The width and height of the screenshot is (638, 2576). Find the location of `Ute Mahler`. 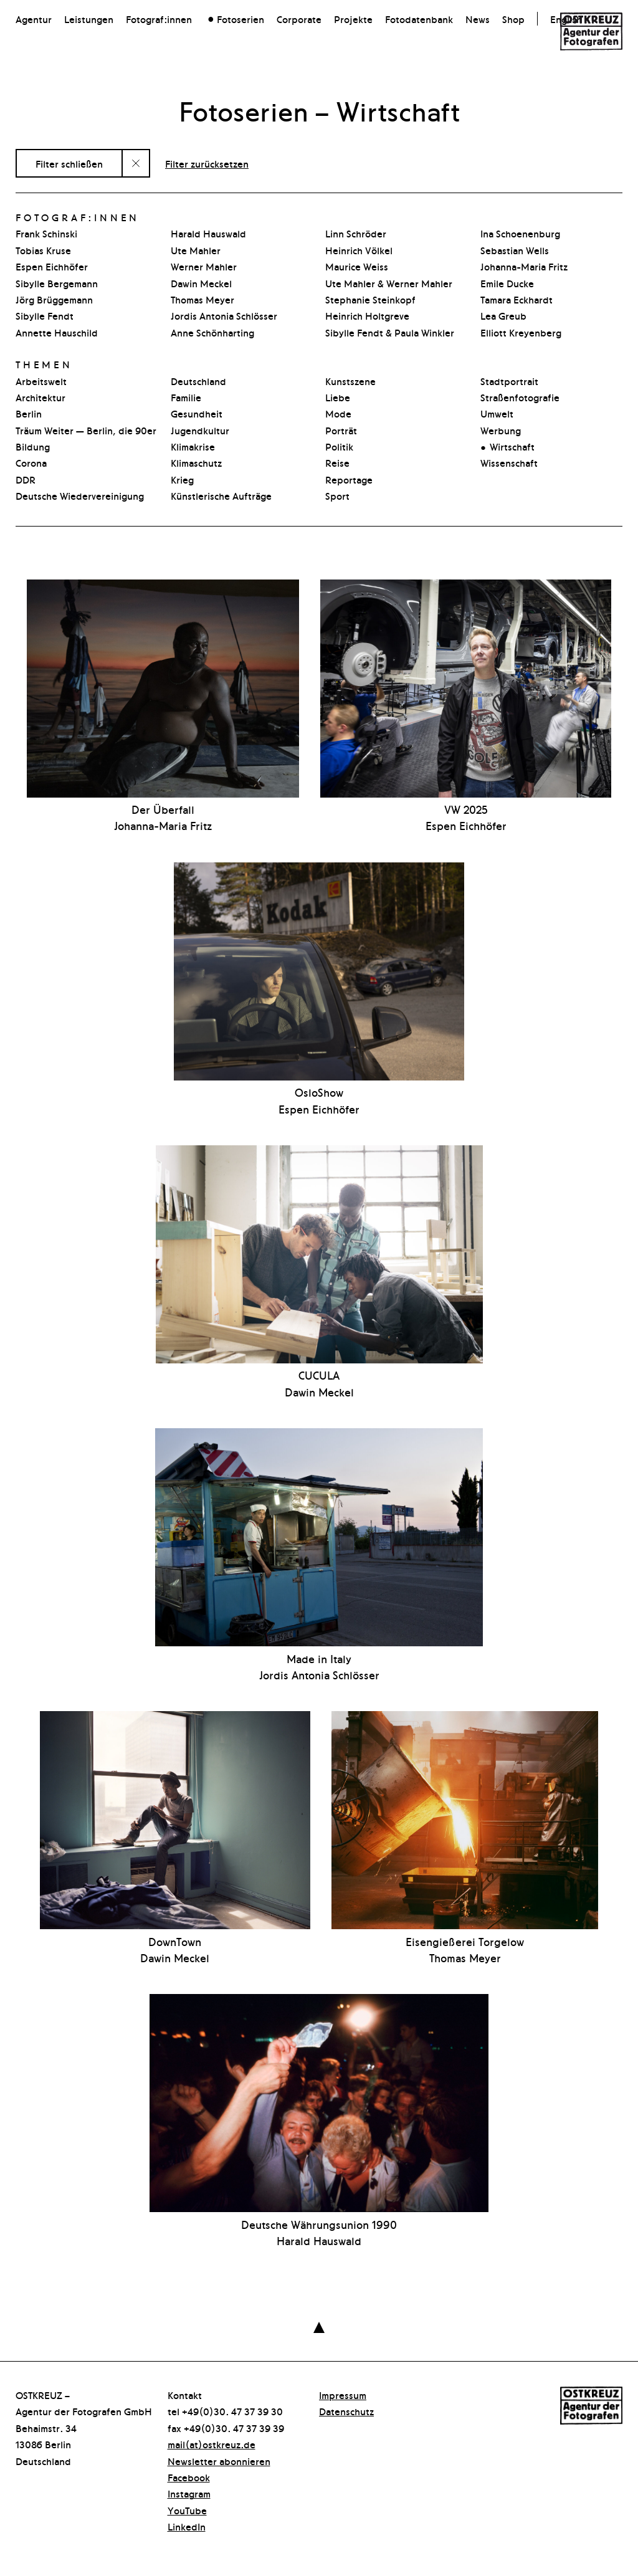

Ute Mahler is located at coordinates (196, 250).